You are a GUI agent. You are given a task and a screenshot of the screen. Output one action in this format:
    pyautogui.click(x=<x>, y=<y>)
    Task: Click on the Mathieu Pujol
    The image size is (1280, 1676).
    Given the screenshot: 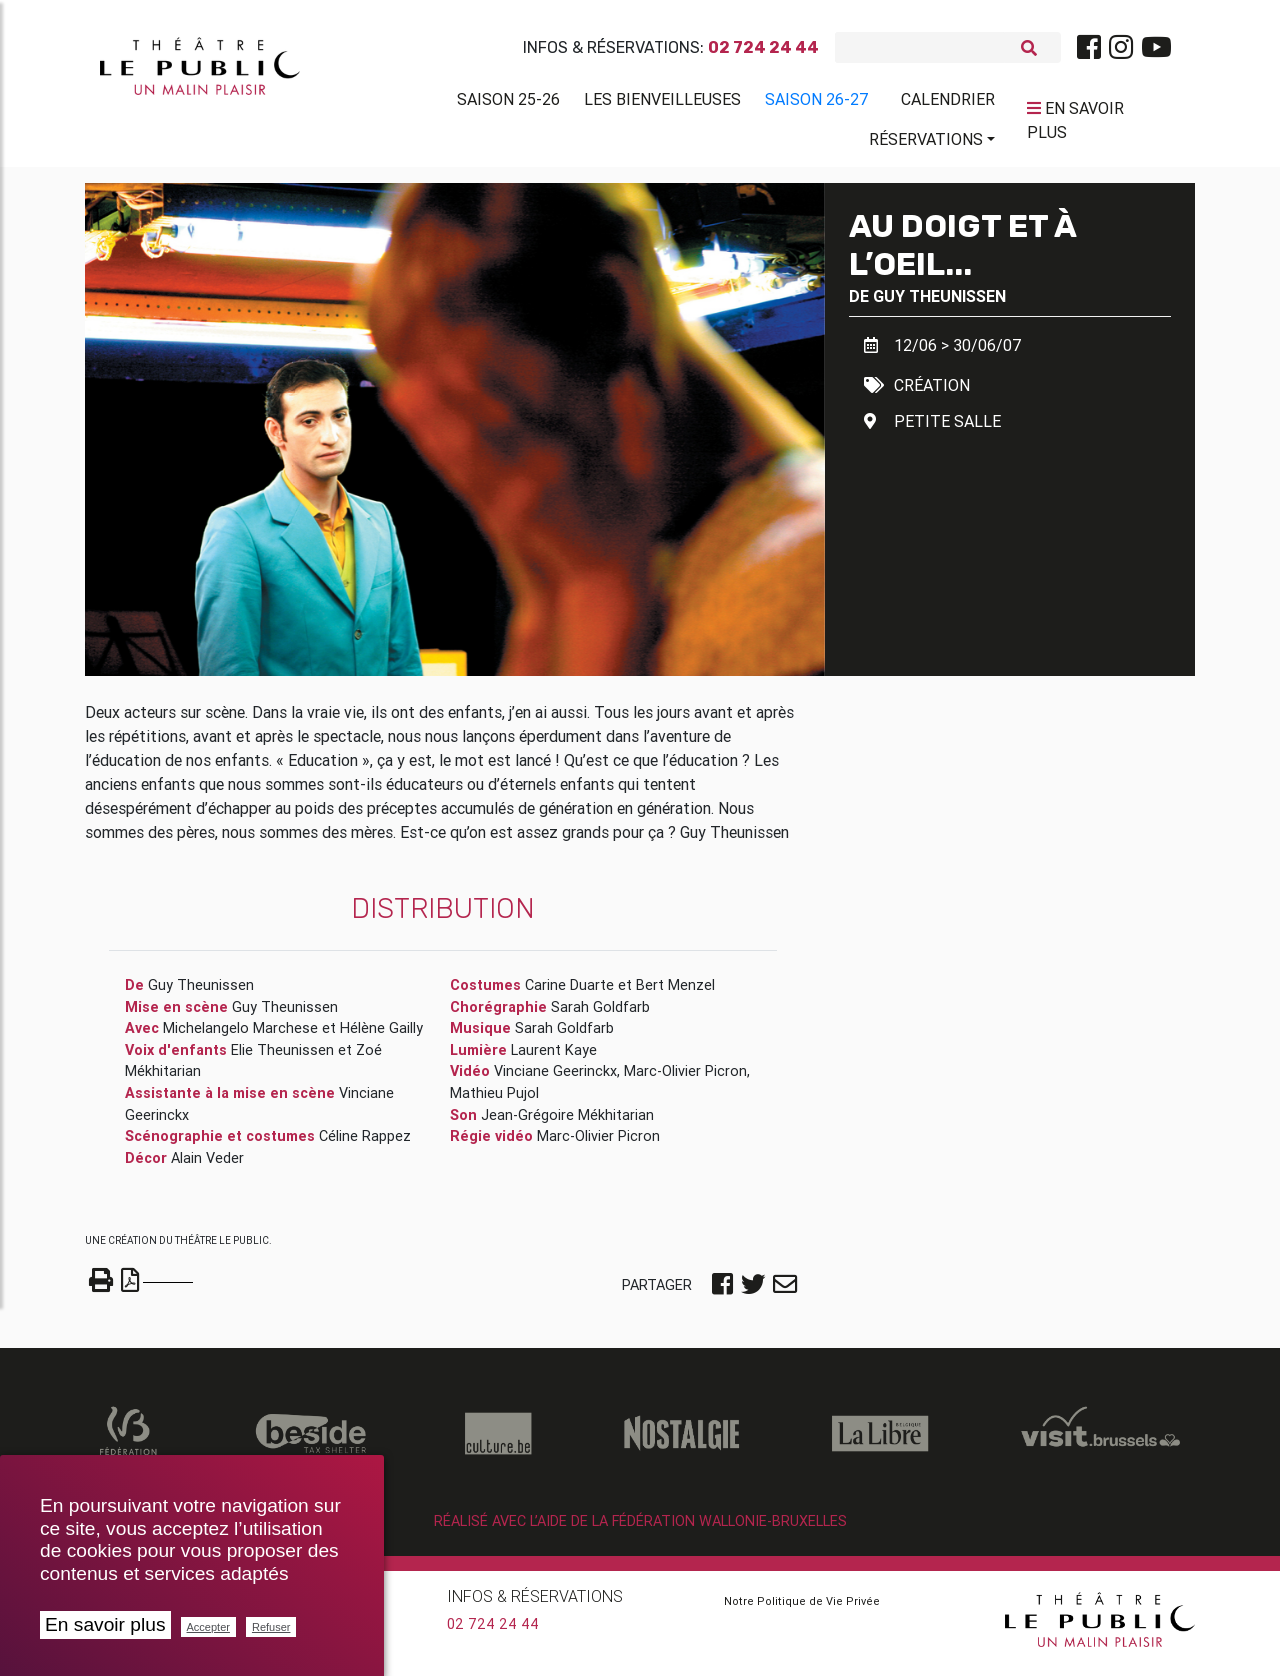 What is the action you would take?
    pyautogui.click(x=494, y=1101)
    